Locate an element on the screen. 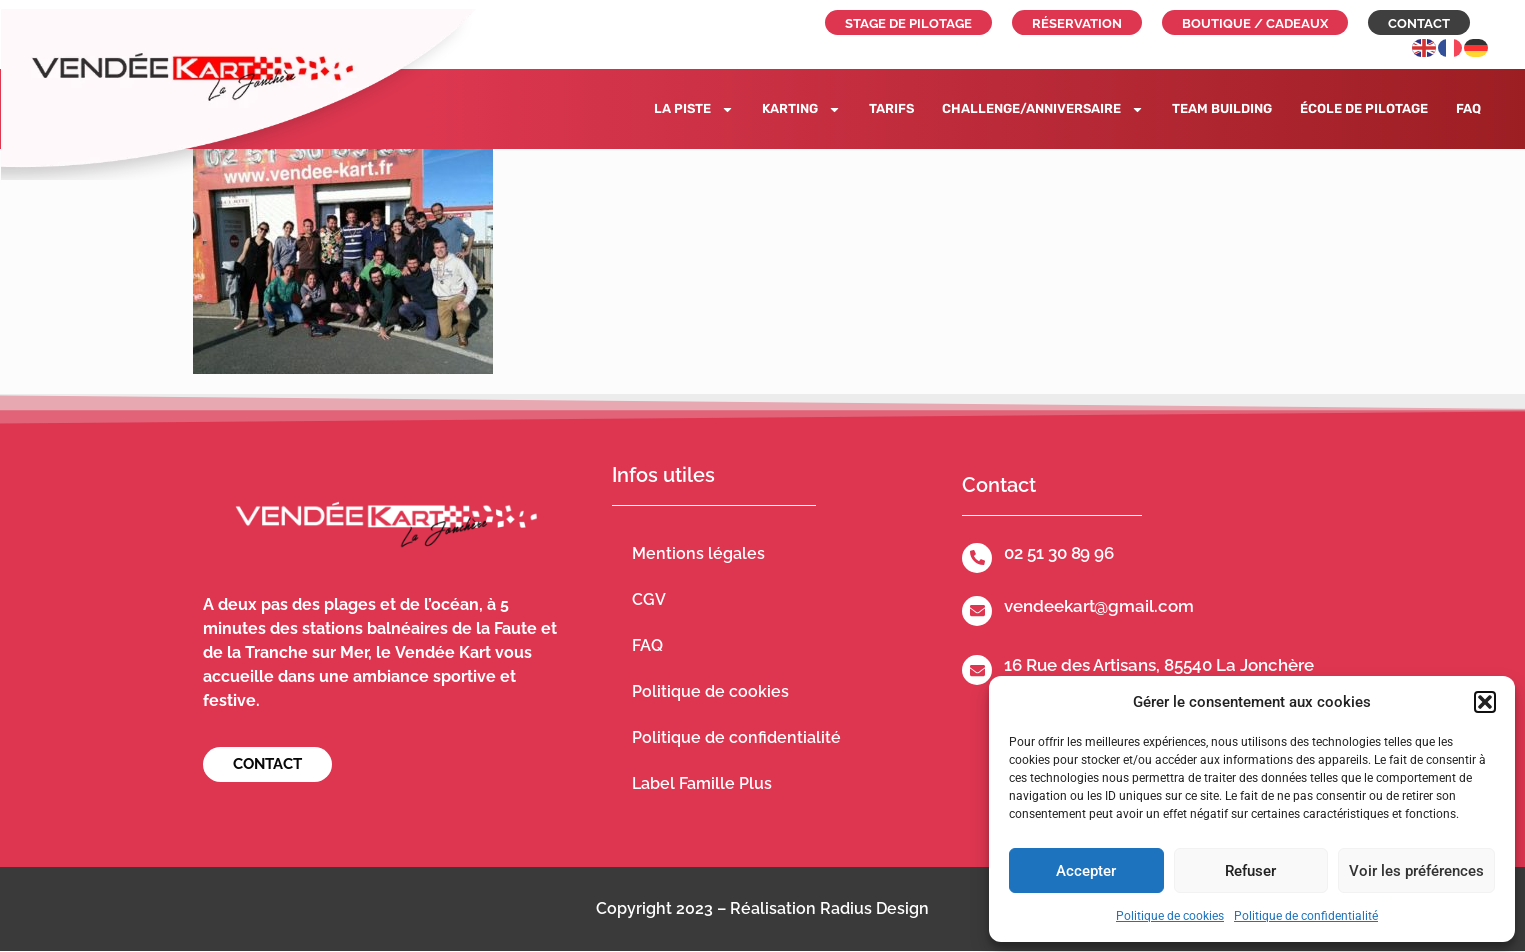 The image size is (1525, 952). 02 51 30 89 96 is located at coordinates (1059, 553).